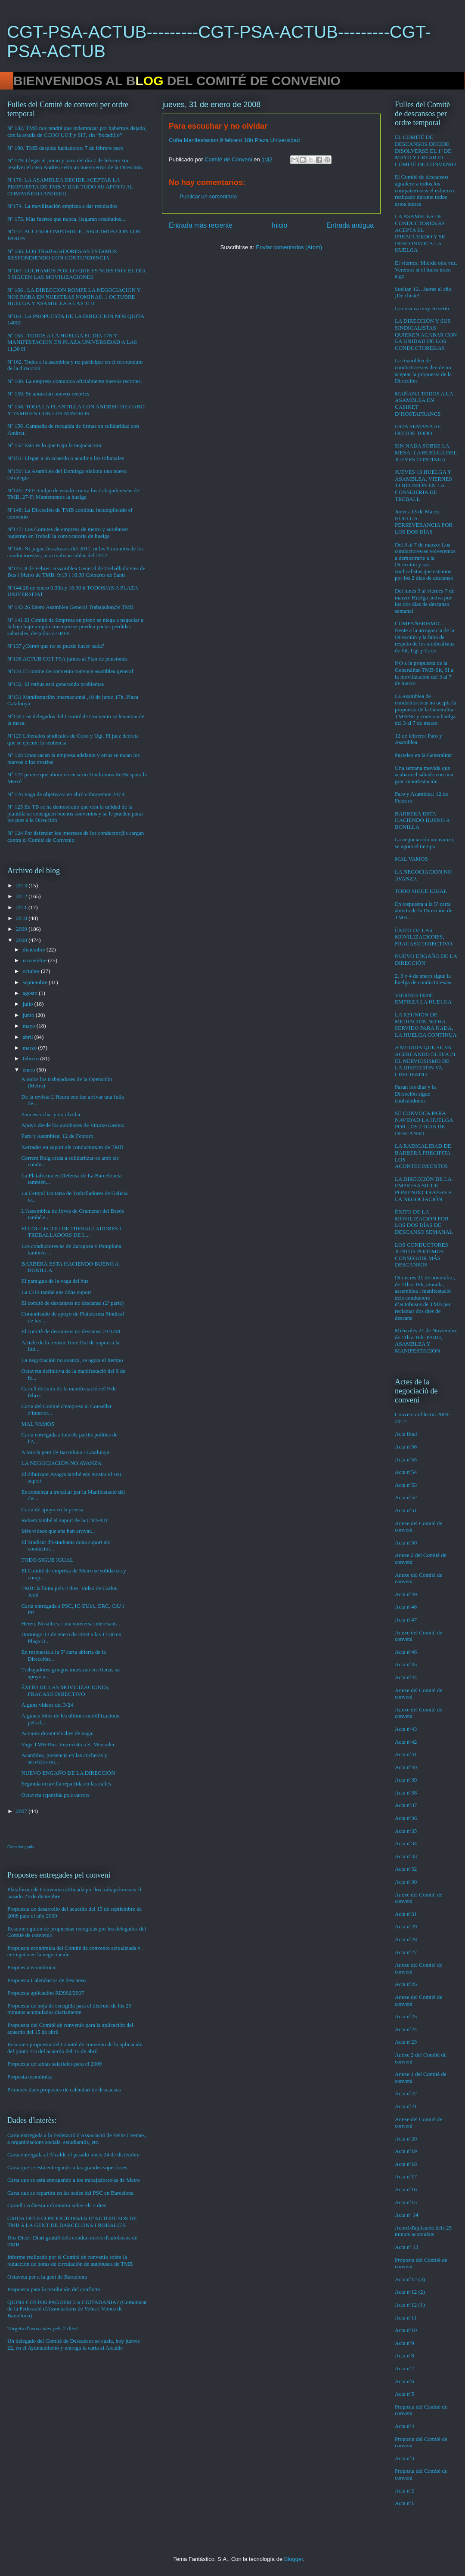 The image size is (465, 2576). I want to click on Acta nº33, so click(406, 1856).